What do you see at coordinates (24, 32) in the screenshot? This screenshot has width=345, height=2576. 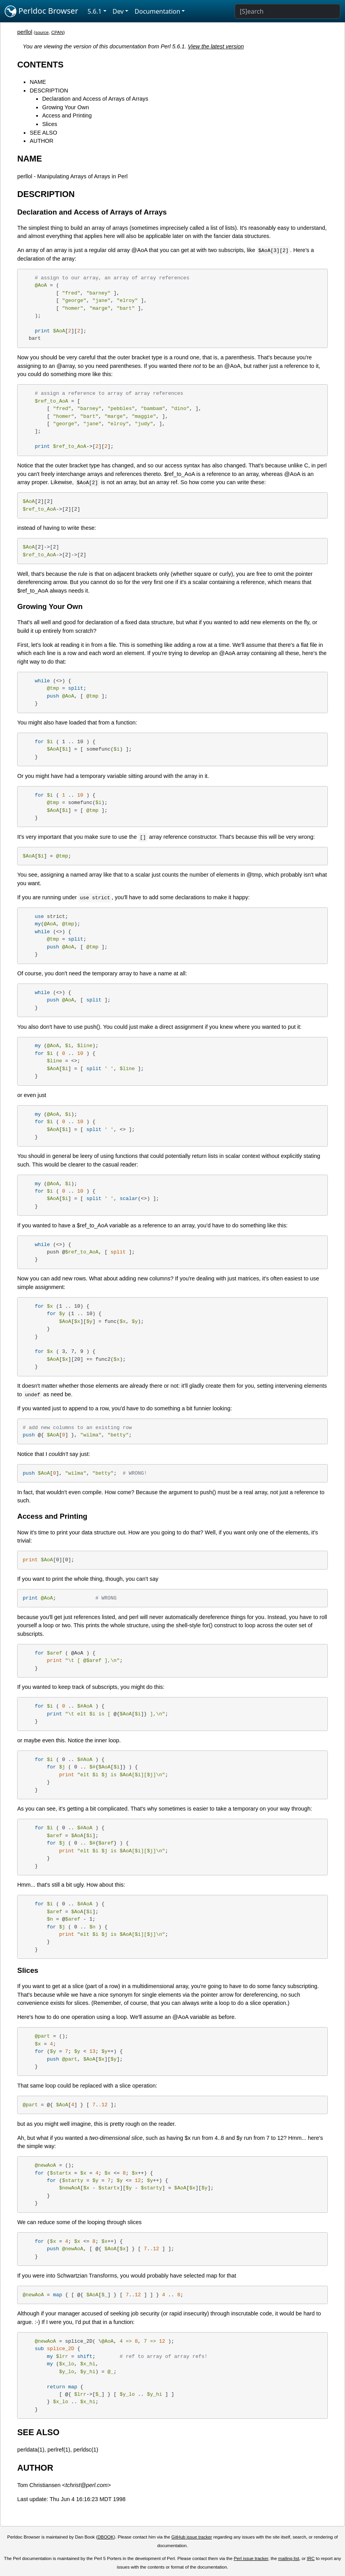 I see `perllol` at bounding box center [24, 32].